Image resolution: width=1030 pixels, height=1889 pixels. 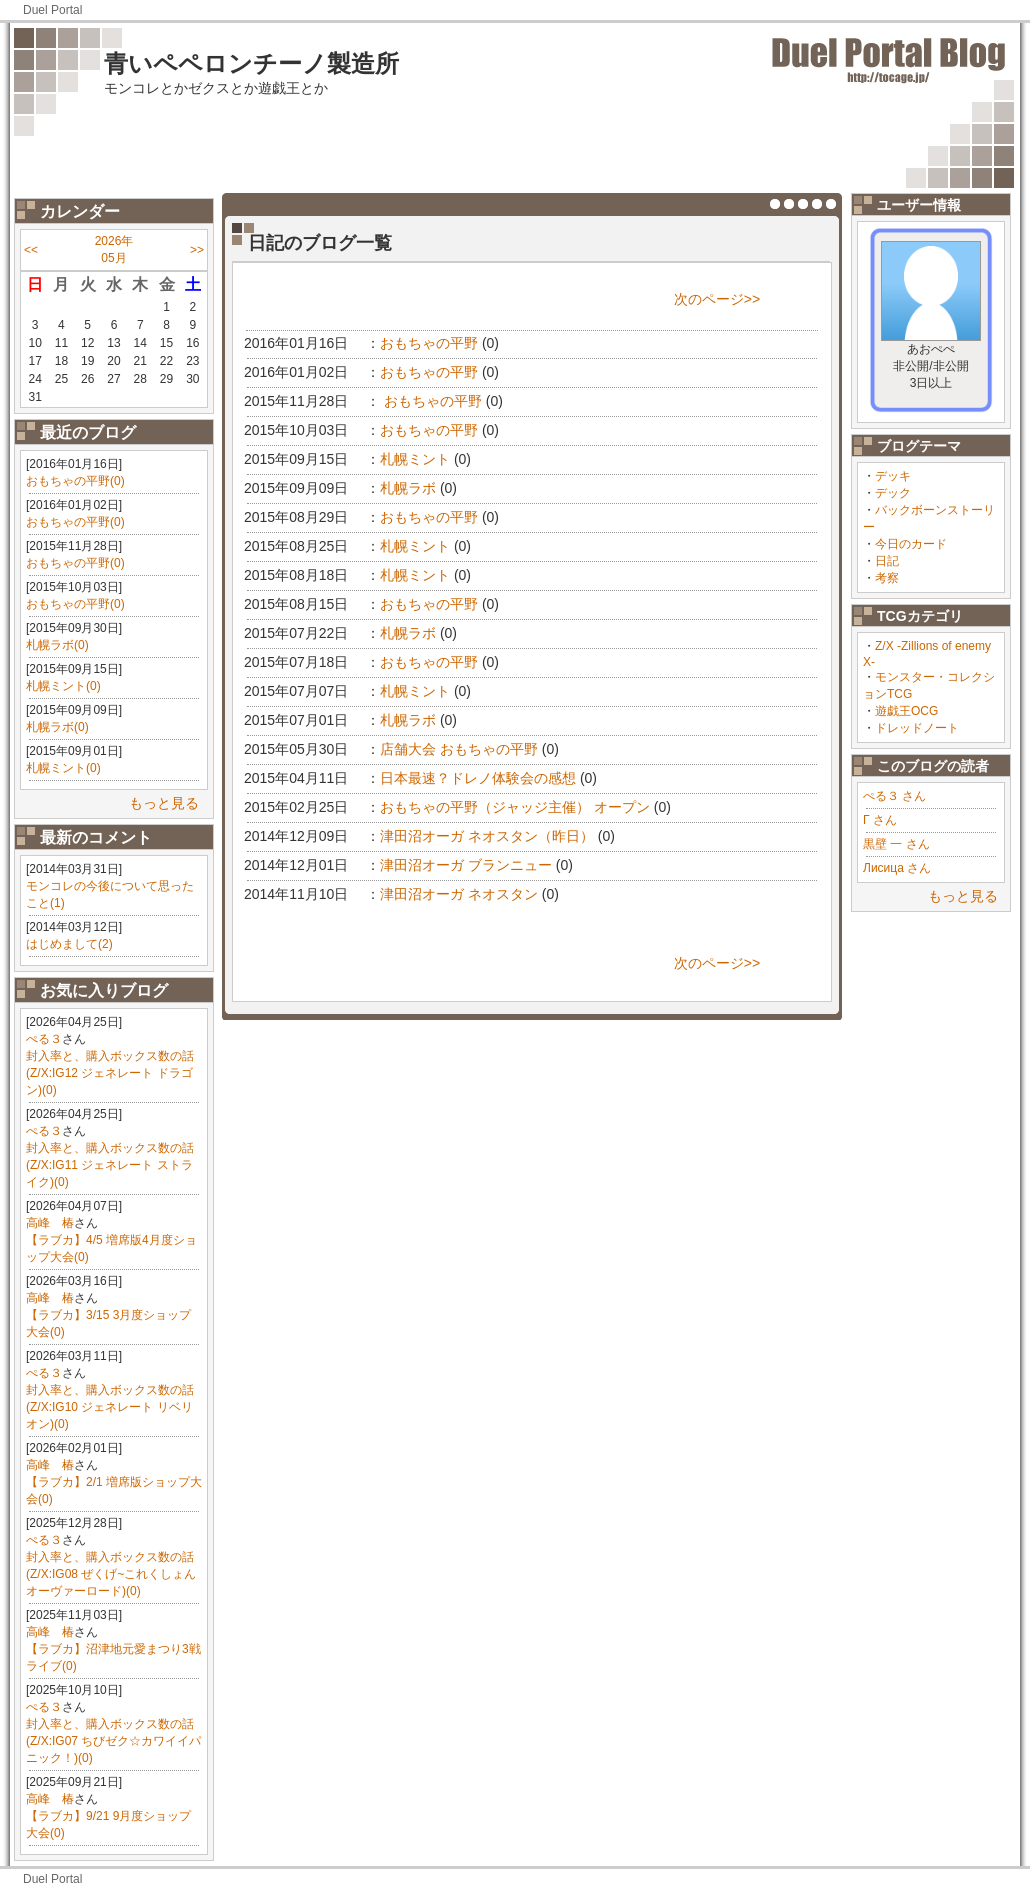 What do you see at coordinates (429, 343) in the screenshot?
I see `おもちゃの平野` at bounding box center [429, 343].